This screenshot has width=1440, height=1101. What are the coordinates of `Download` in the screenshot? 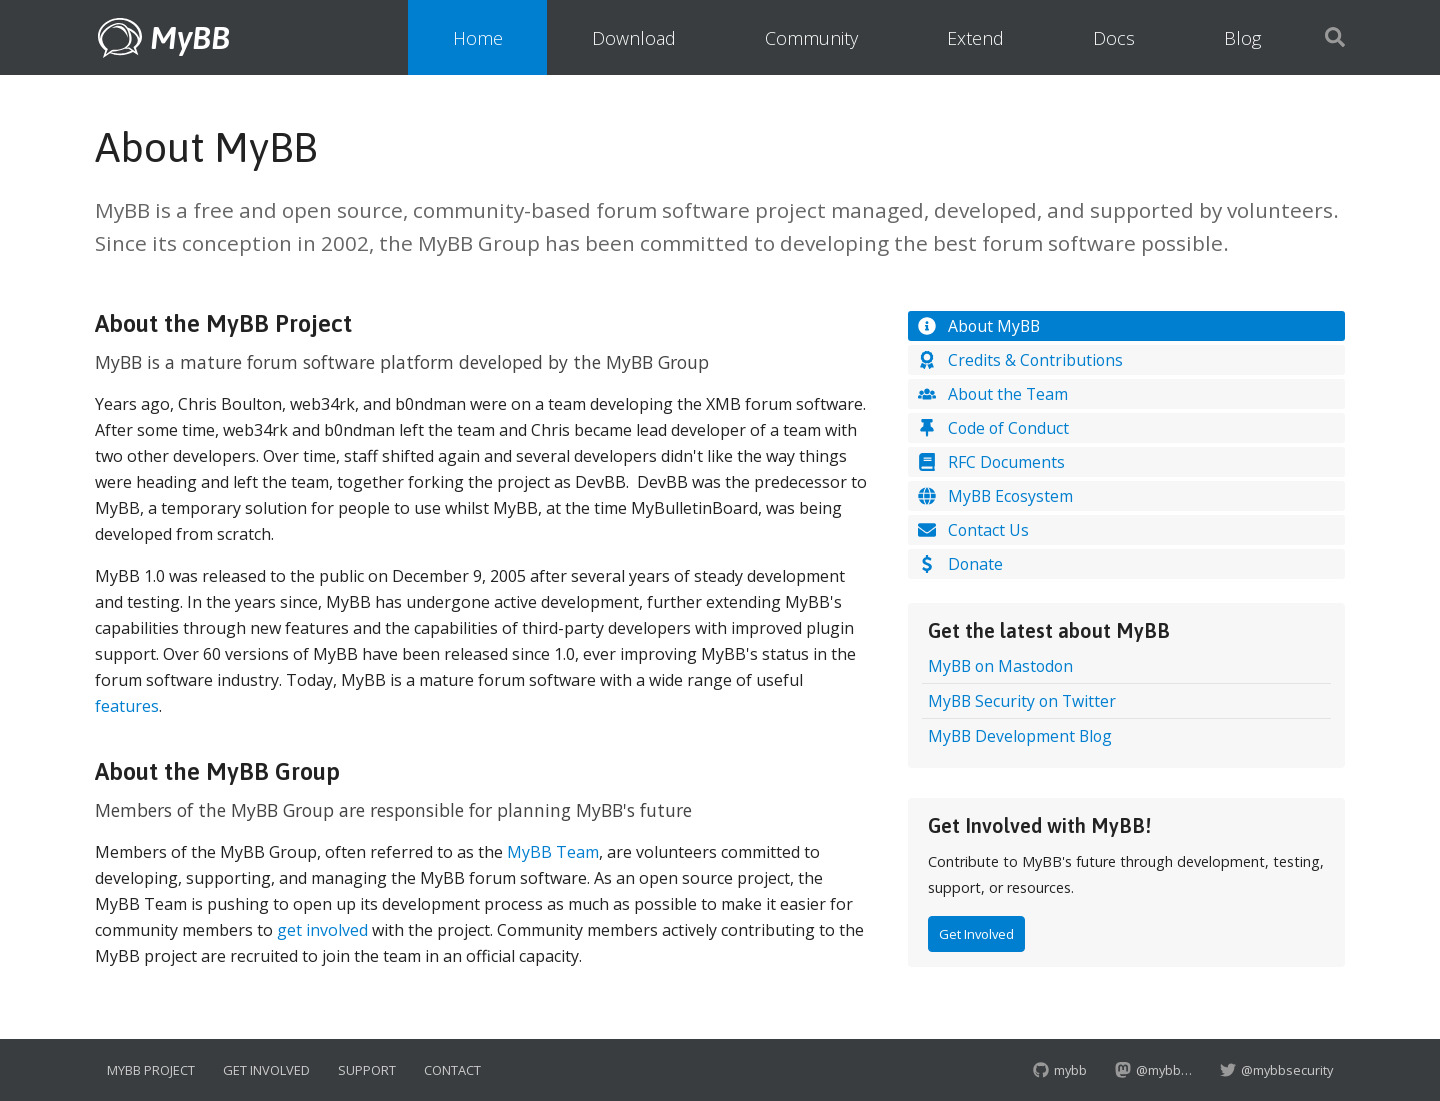 It's located at (634, 38).